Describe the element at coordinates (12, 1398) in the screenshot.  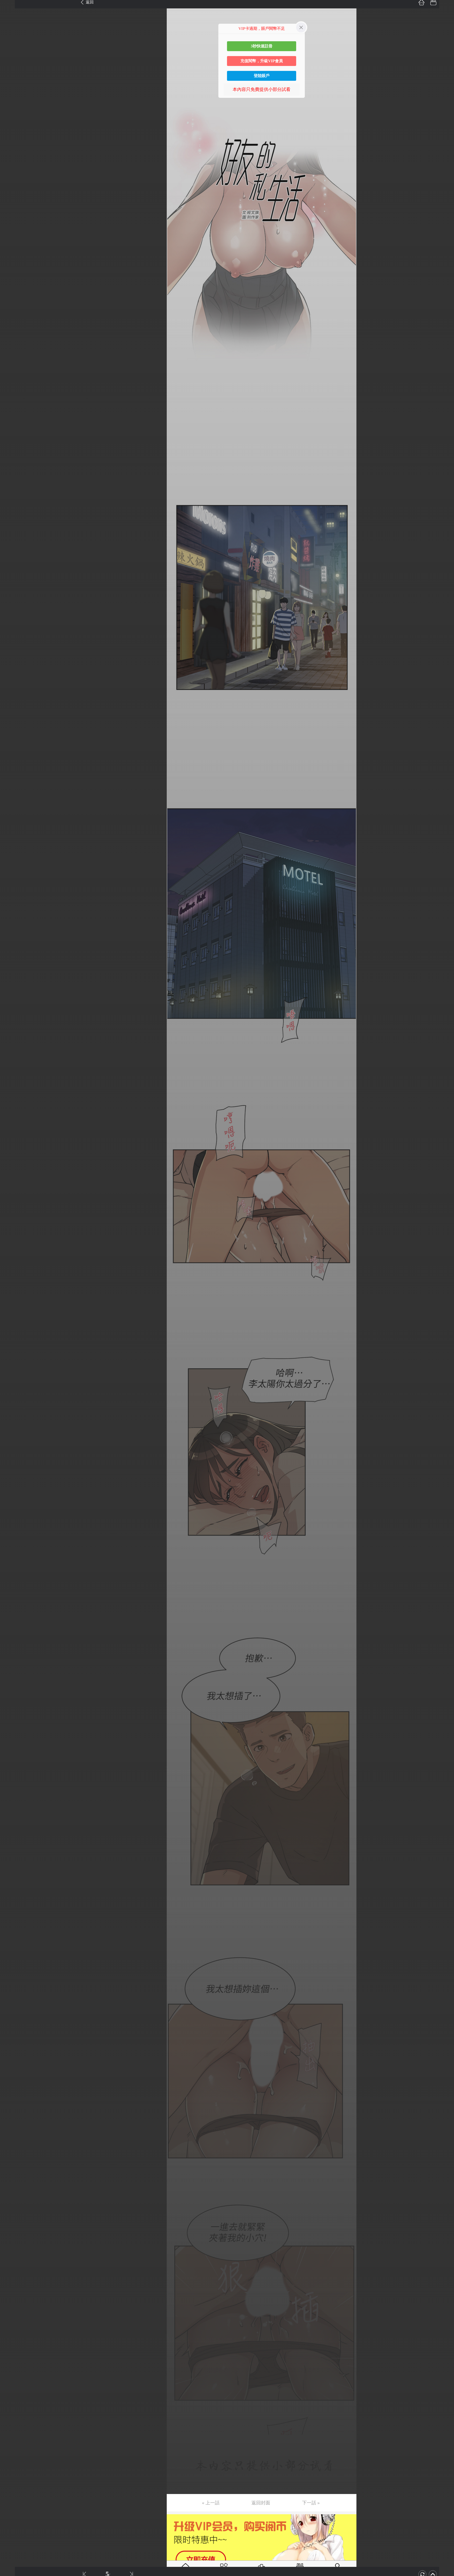
I see `第121话` at that location.